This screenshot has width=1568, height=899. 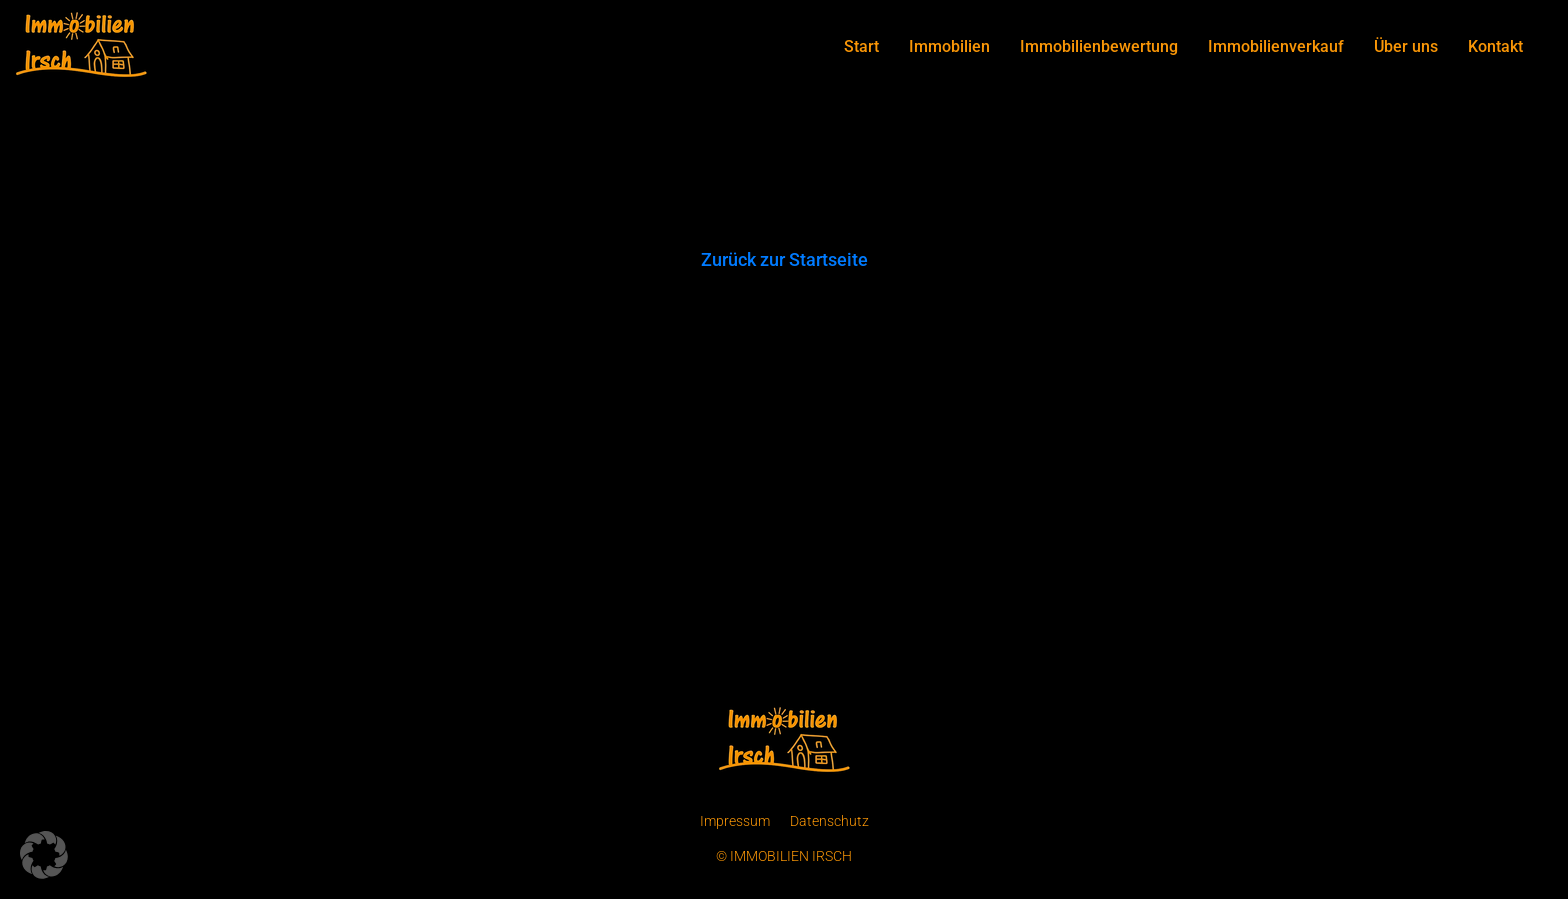 What do you see at coordinates (784, 259) in the screenshot?
I see `Zurück zur Startseite` at bounding box center [784, 259].